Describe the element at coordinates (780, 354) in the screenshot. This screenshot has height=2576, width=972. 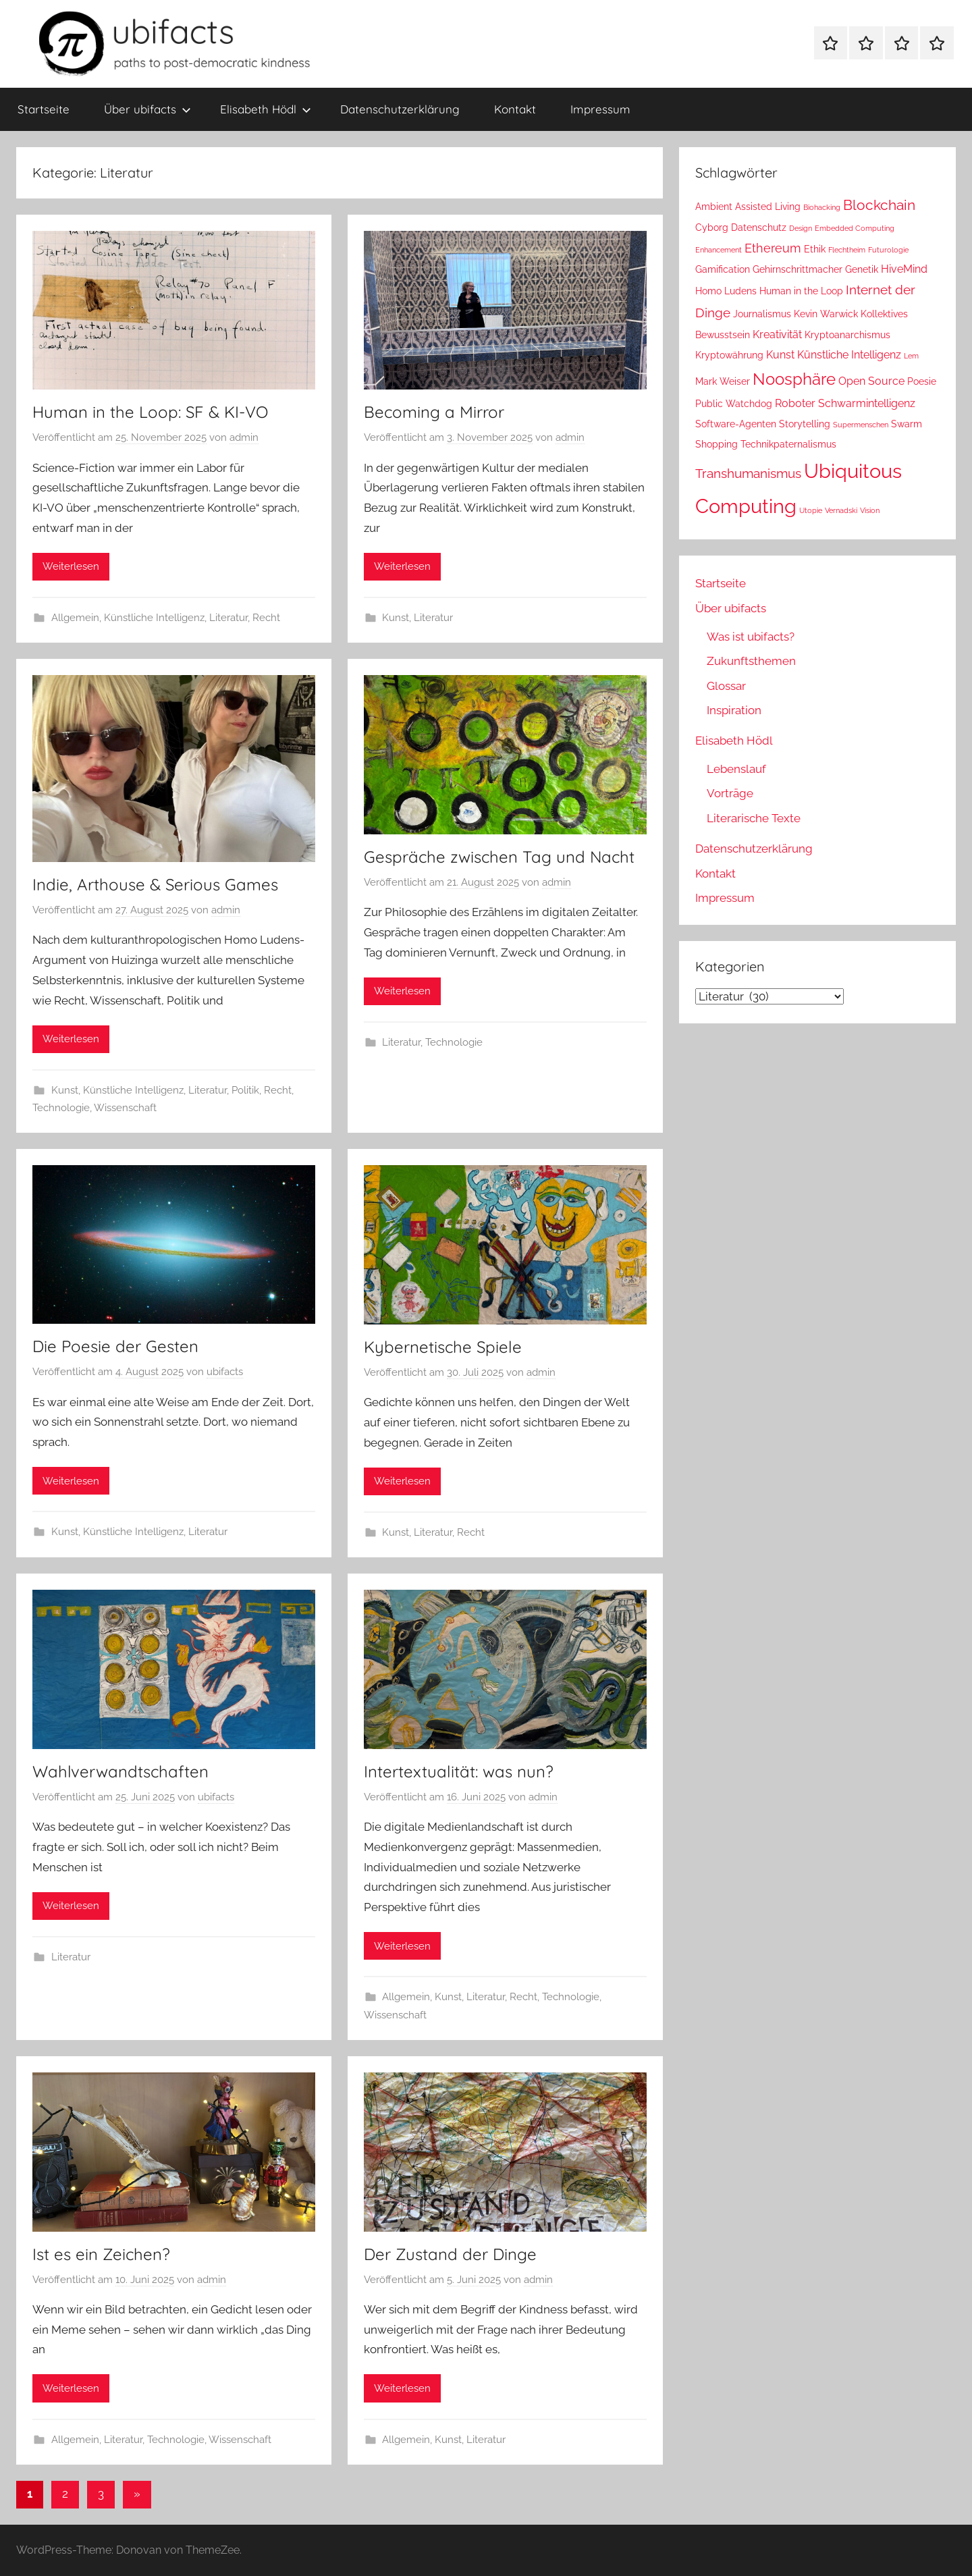
I see `Kunst [Kunst (3 Einträge)]` at that location.